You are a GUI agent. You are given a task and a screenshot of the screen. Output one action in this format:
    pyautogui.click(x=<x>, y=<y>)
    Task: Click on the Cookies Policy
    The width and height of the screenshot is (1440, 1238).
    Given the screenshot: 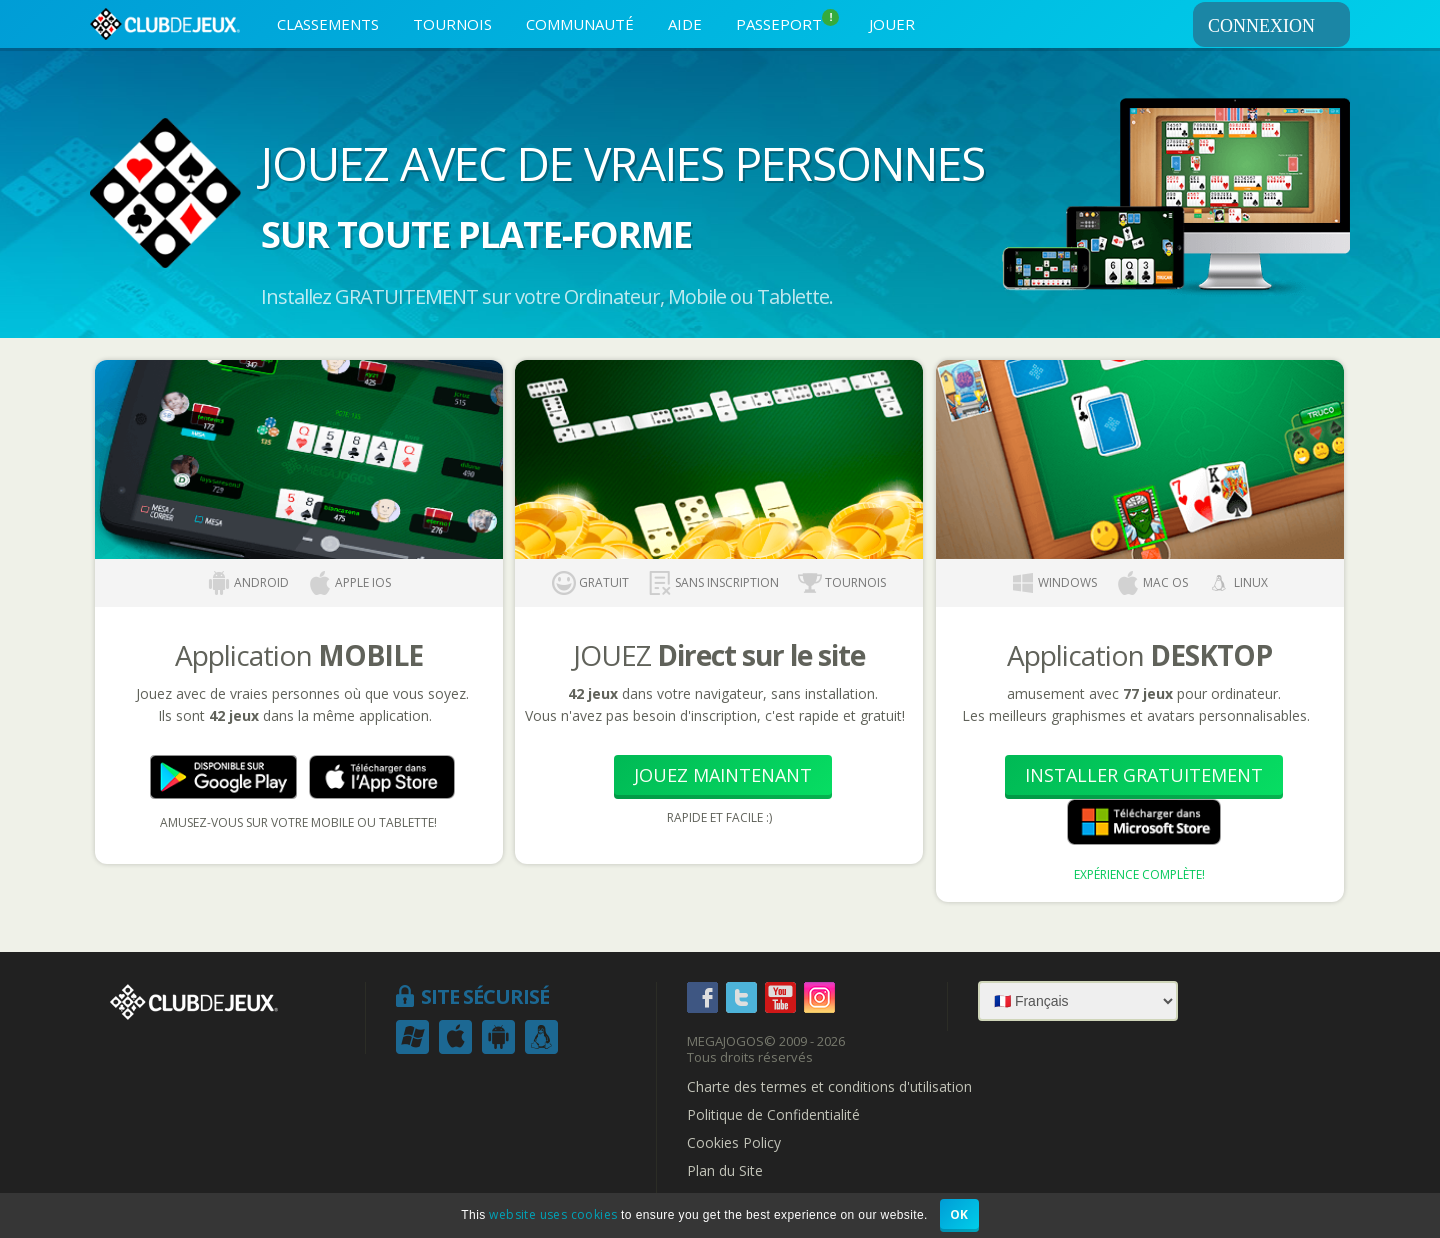 What is the action you would take?
    pyautogui.click(x=734, y=1143)
    